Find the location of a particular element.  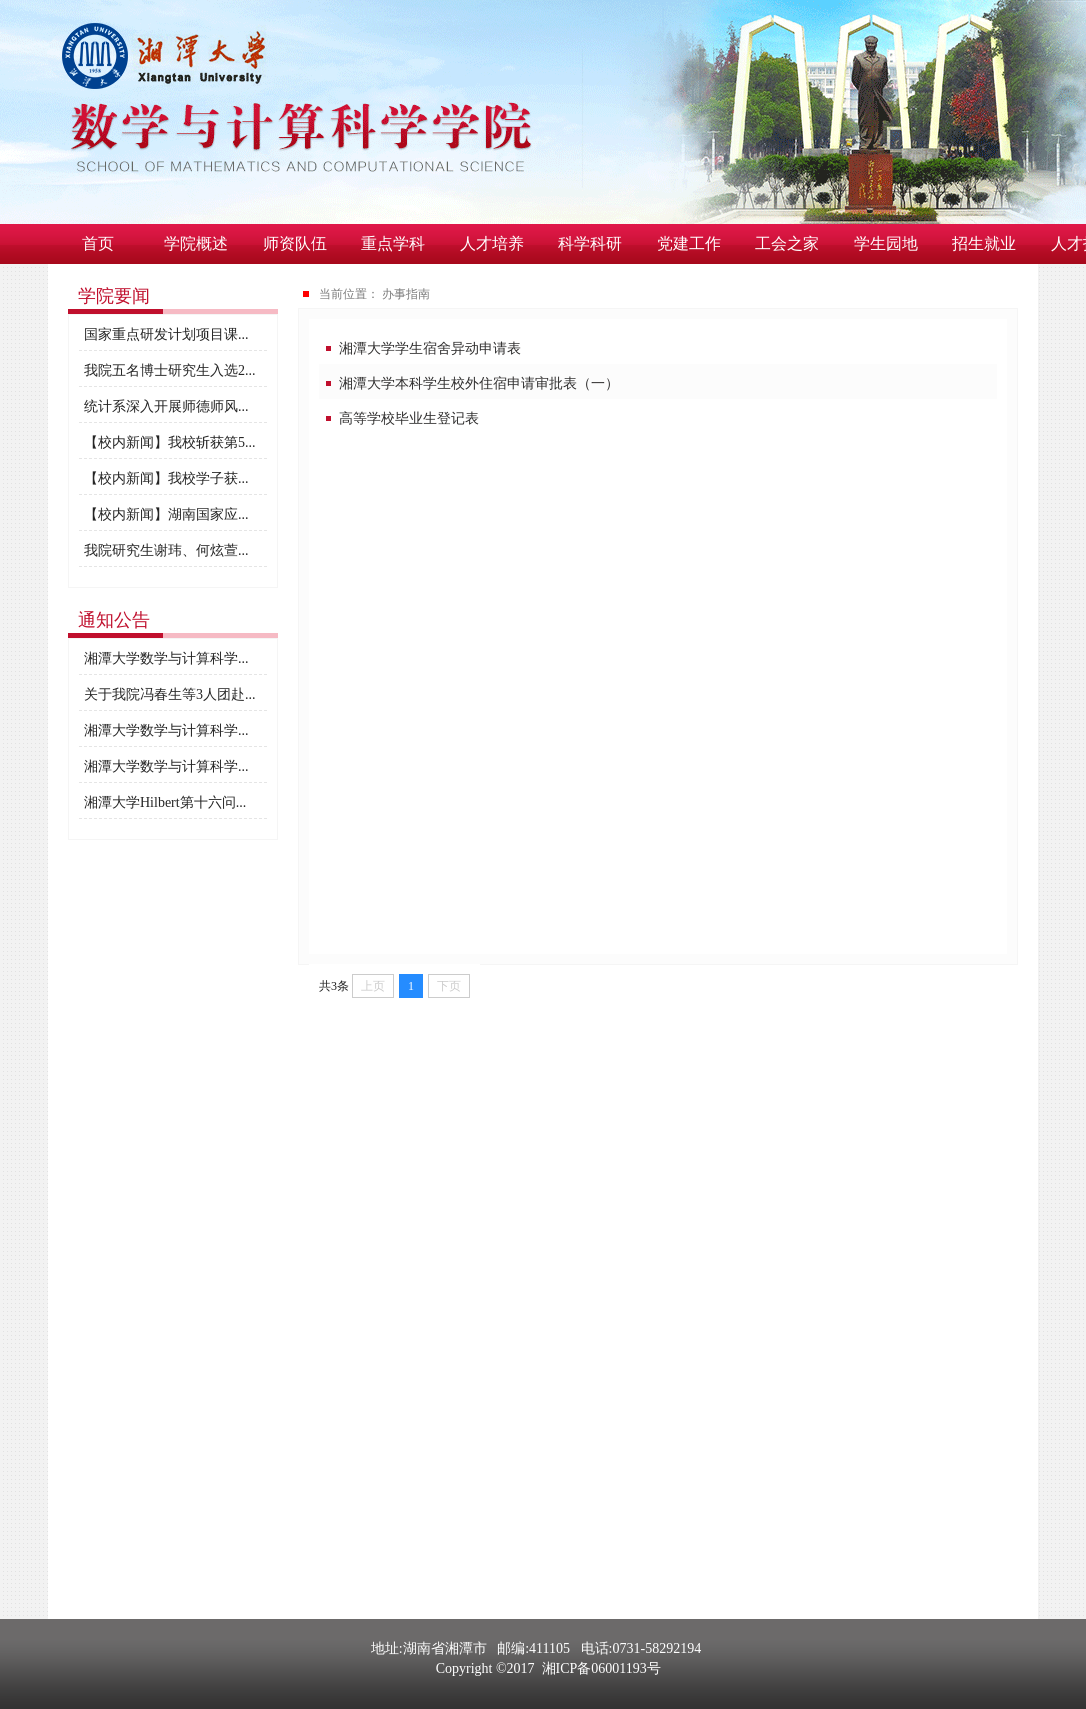

高等学校毕业生登记表 is located at coordinates (409, 418).